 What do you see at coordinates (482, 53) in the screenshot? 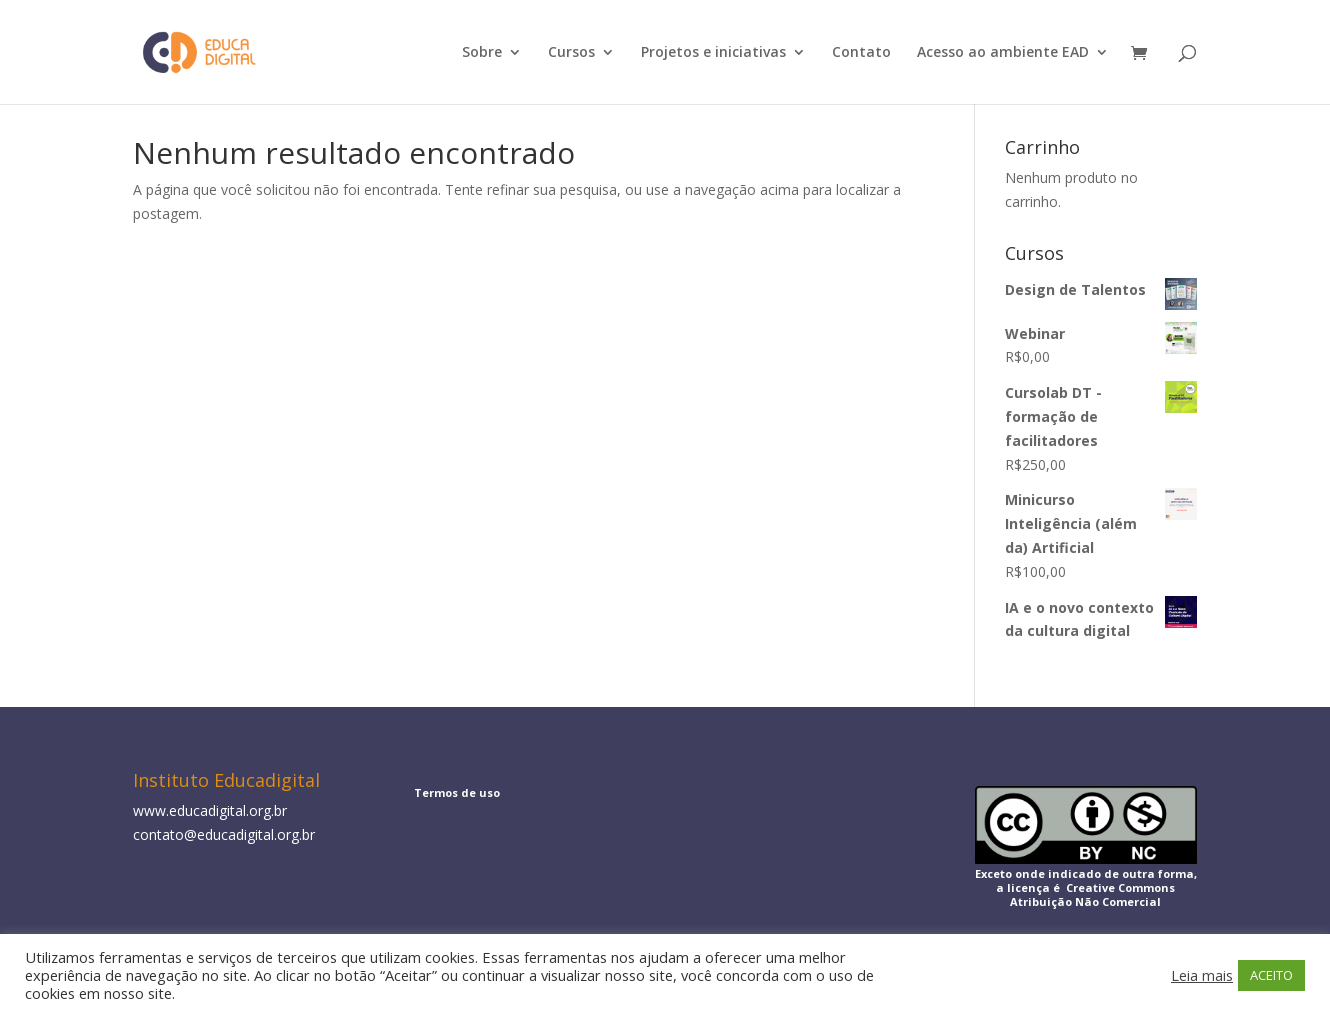
I see `Sobre` at bounding box center [482, 53].